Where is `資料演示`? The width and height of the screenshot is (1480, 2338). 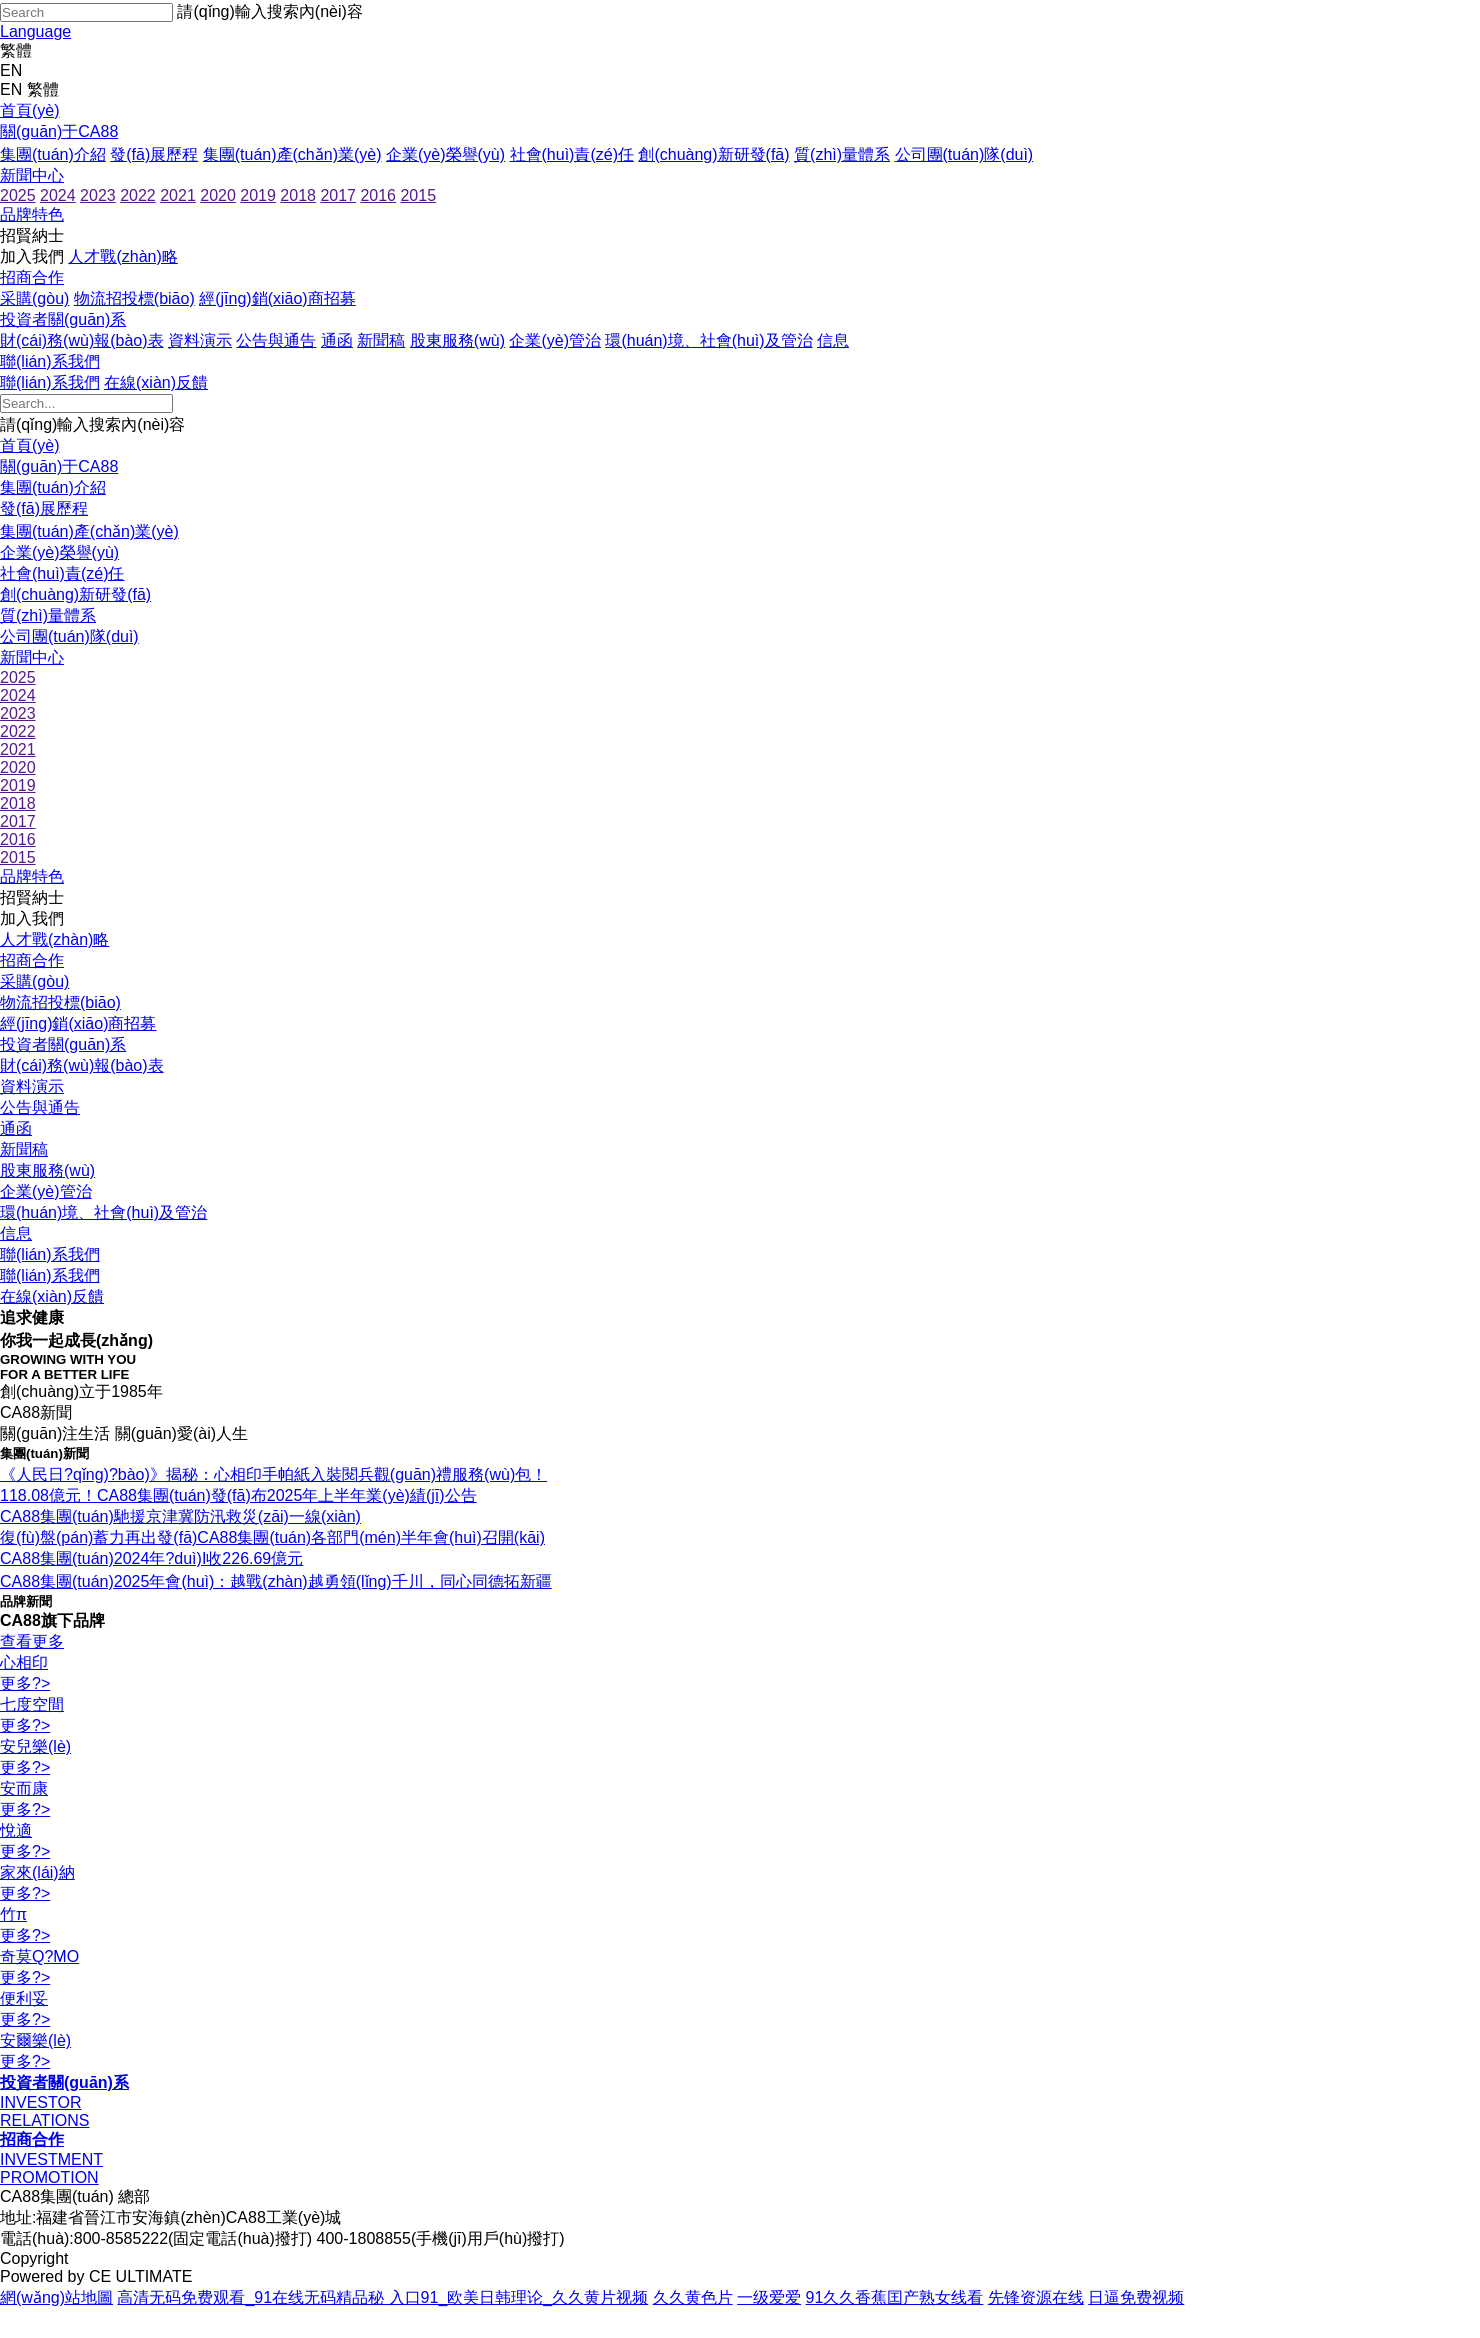 資料演示 is located at coordinates (200, 340).